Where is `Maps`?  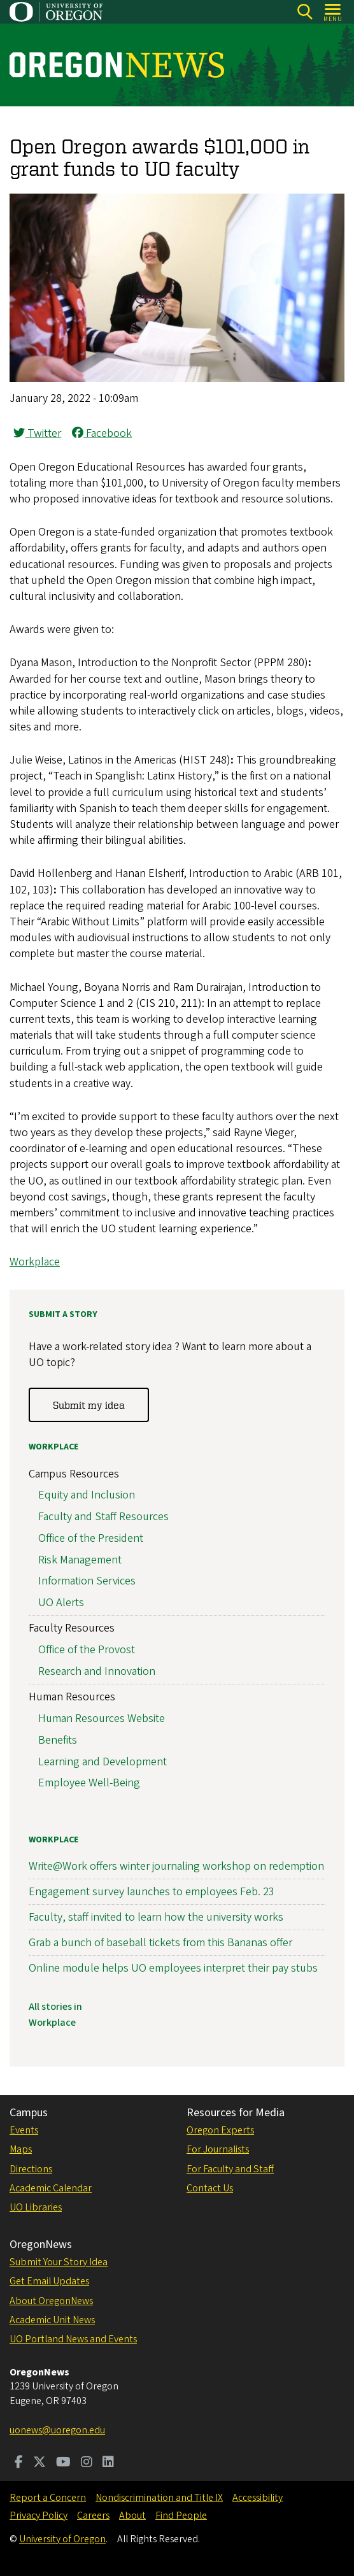
Maps is located at coordinates (21, 2149).